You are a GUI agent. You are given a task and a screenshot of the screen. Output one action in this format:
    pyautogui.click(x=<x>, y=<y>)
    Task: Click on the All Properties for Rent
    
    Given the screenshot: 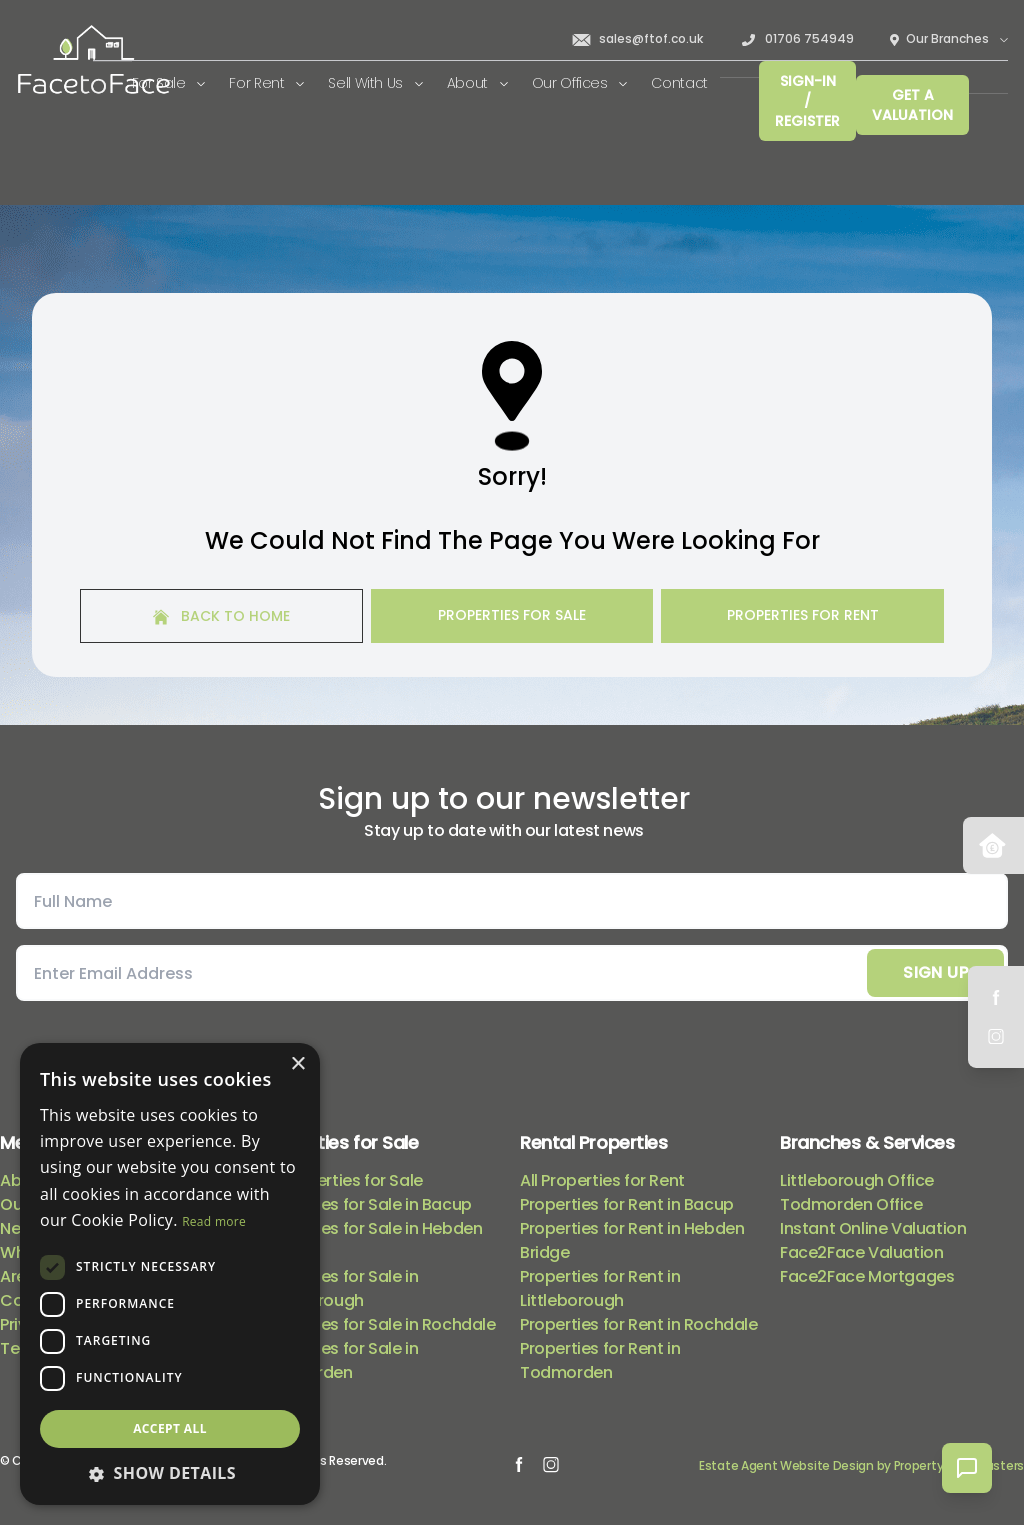 What is the action you would take?
    pyautogui.click(x=602, y=1180)
    